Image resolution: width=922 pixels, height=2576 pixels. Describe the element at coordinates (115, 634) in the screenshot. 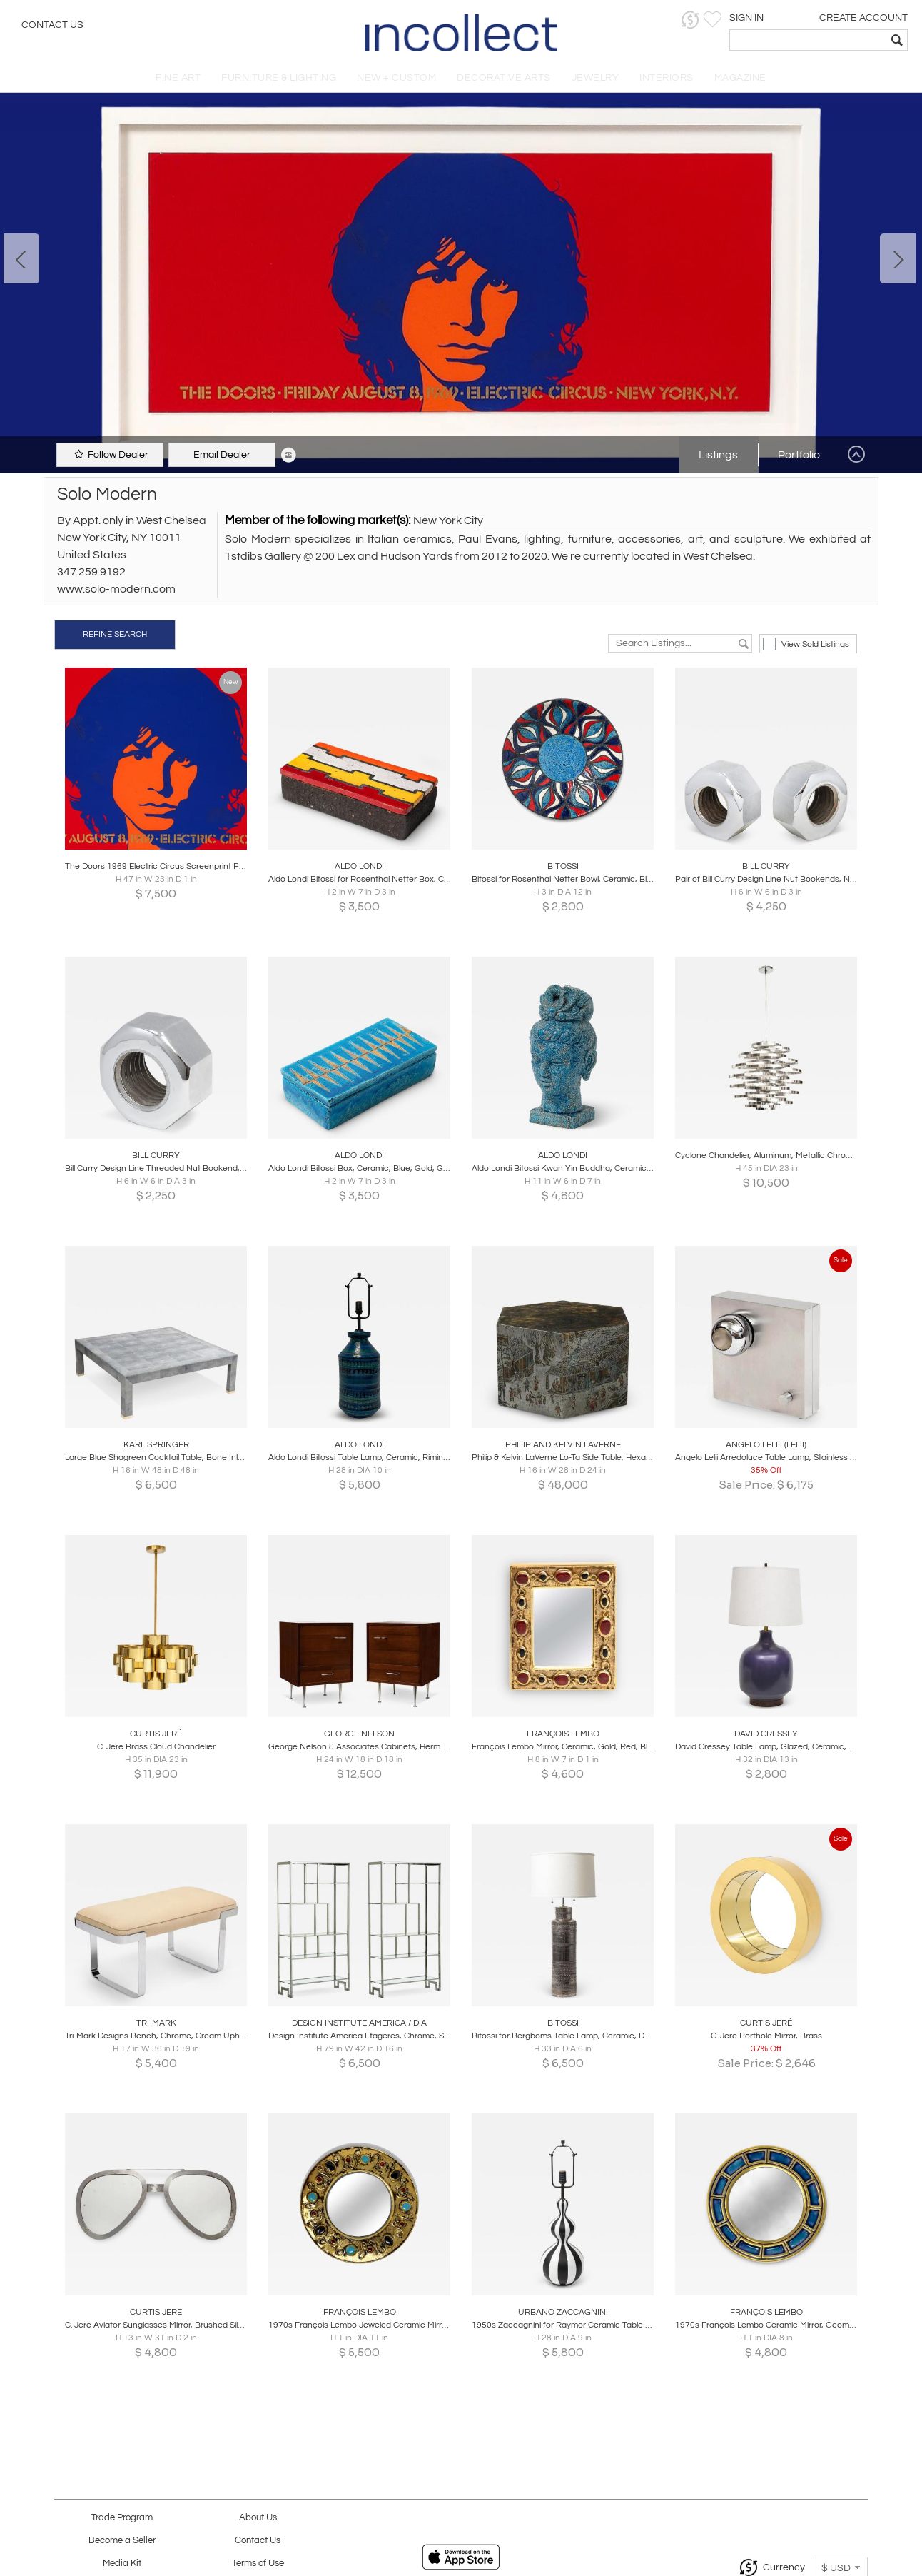

I see `REFINE SEARCH` at that location.